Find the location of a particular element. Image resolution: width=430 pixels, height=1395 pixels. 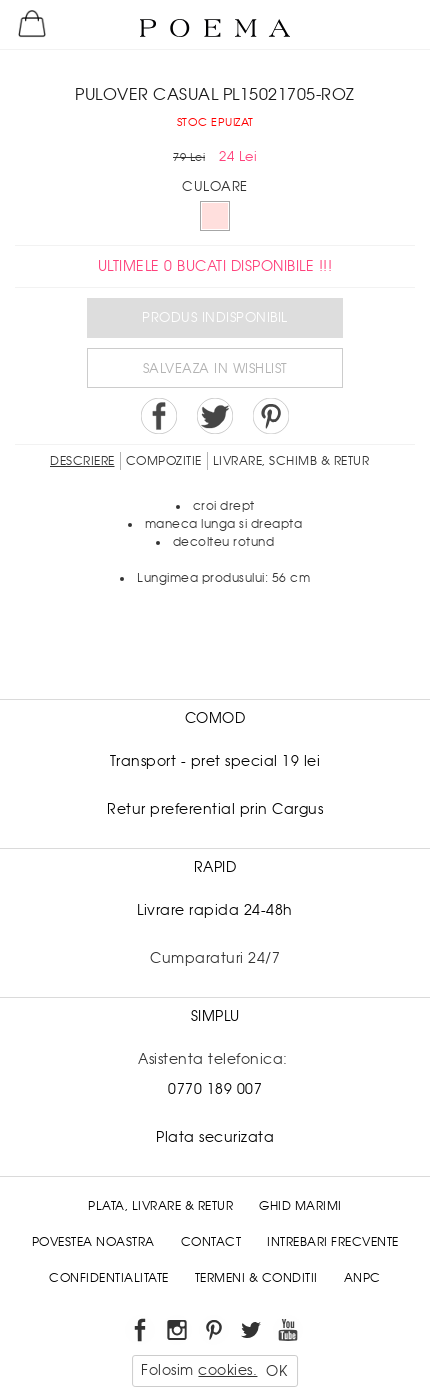

Pin it is located at coordinates (271, 416).